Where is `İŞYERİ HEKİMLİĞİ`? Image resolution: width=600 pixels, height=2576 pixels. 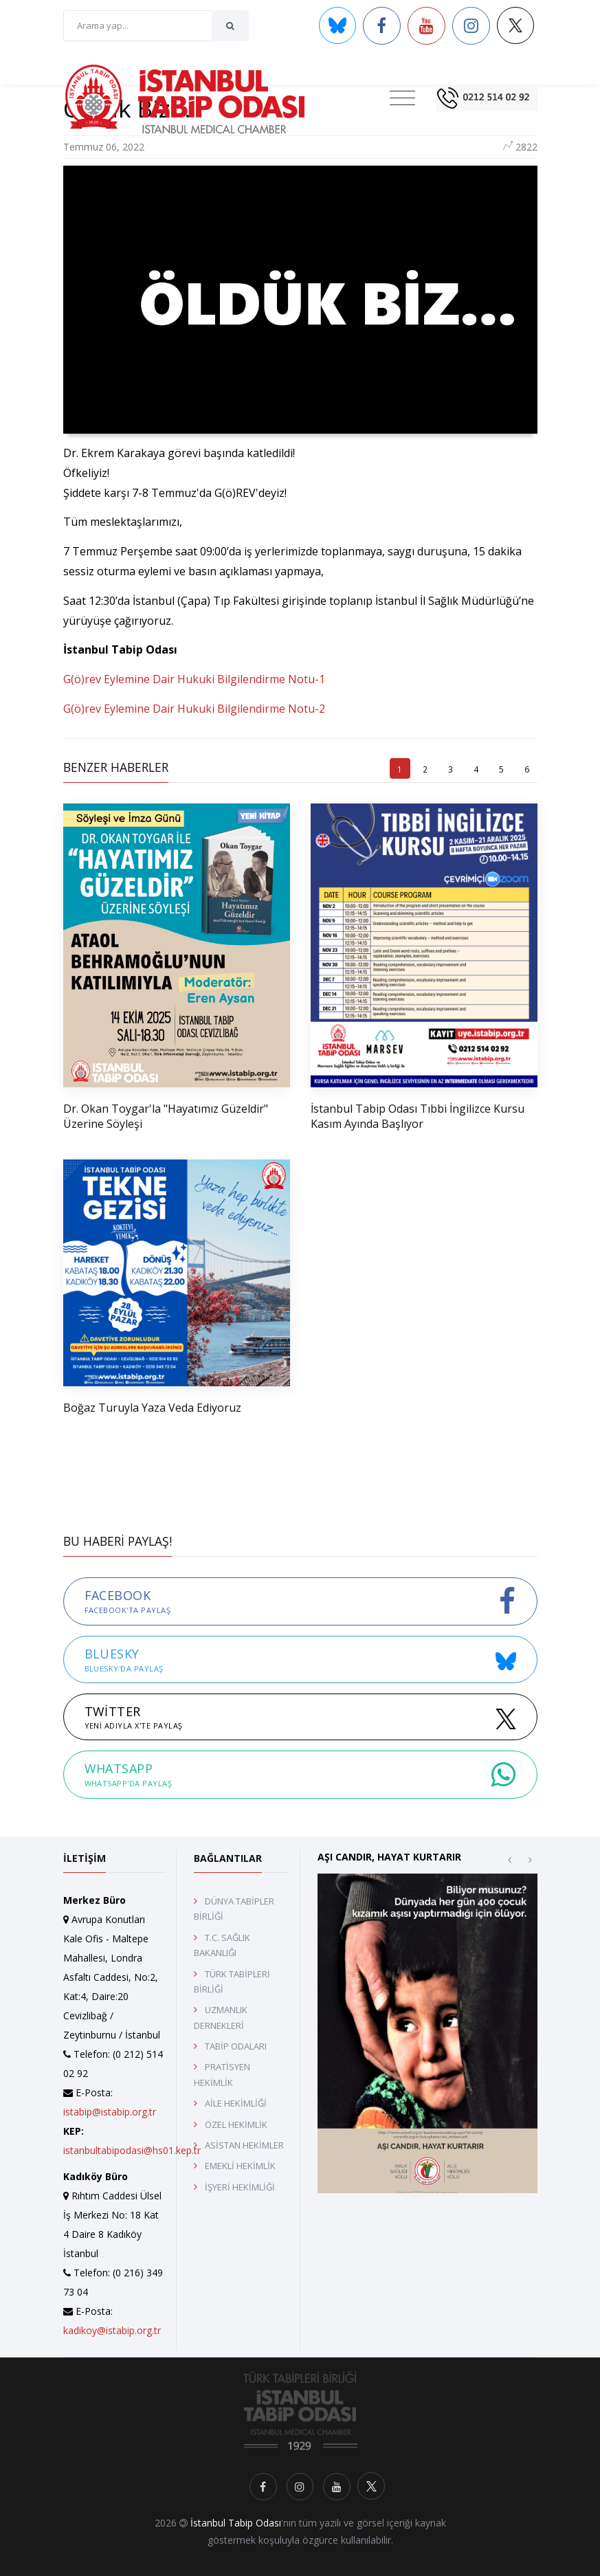
İŞYERİ HEKİMLİĞİ is located at coordinates (240, 2187).